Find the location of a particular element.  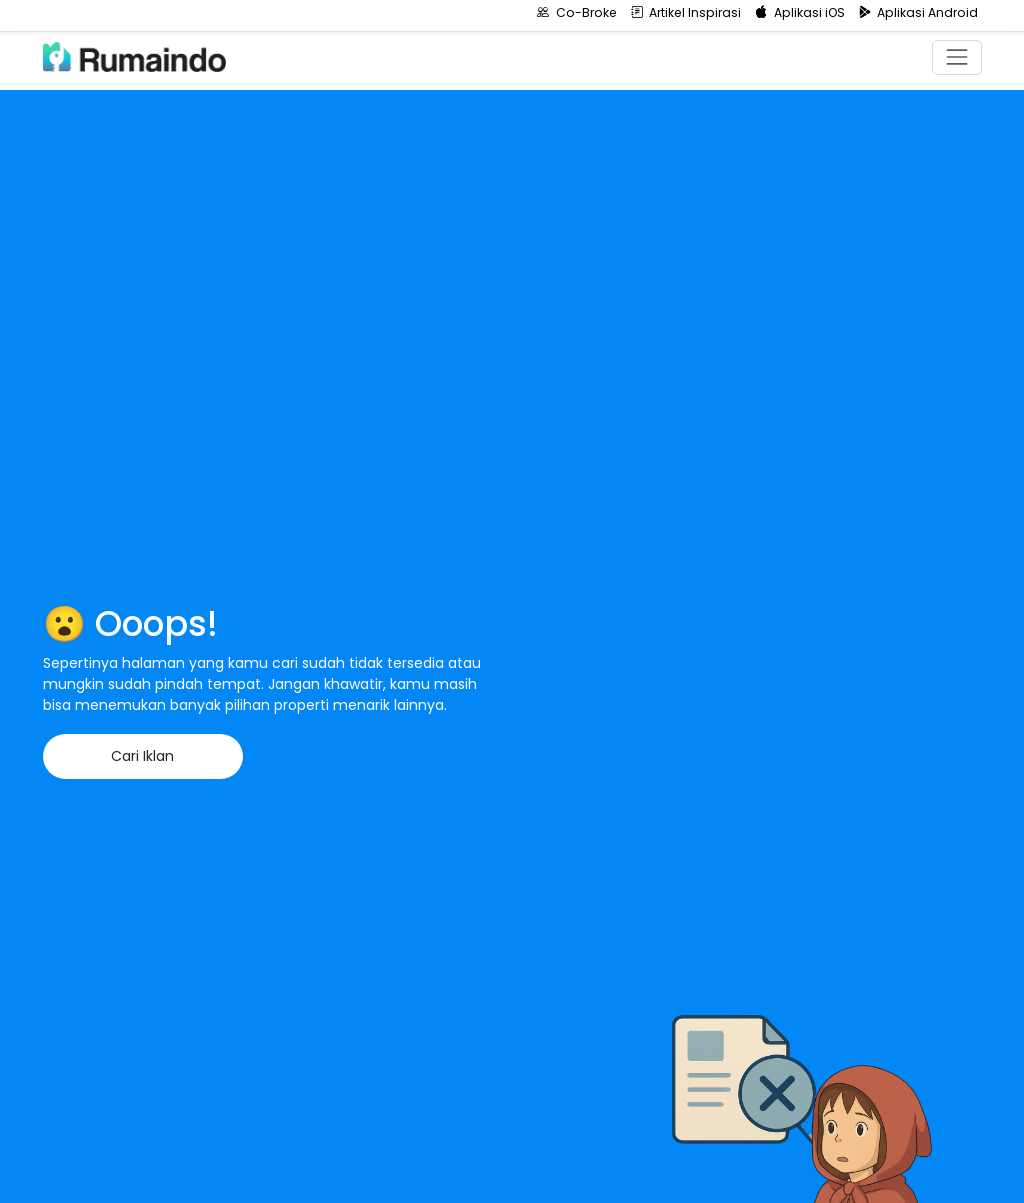

Cari Iklan is located at coordinates (142, 756).